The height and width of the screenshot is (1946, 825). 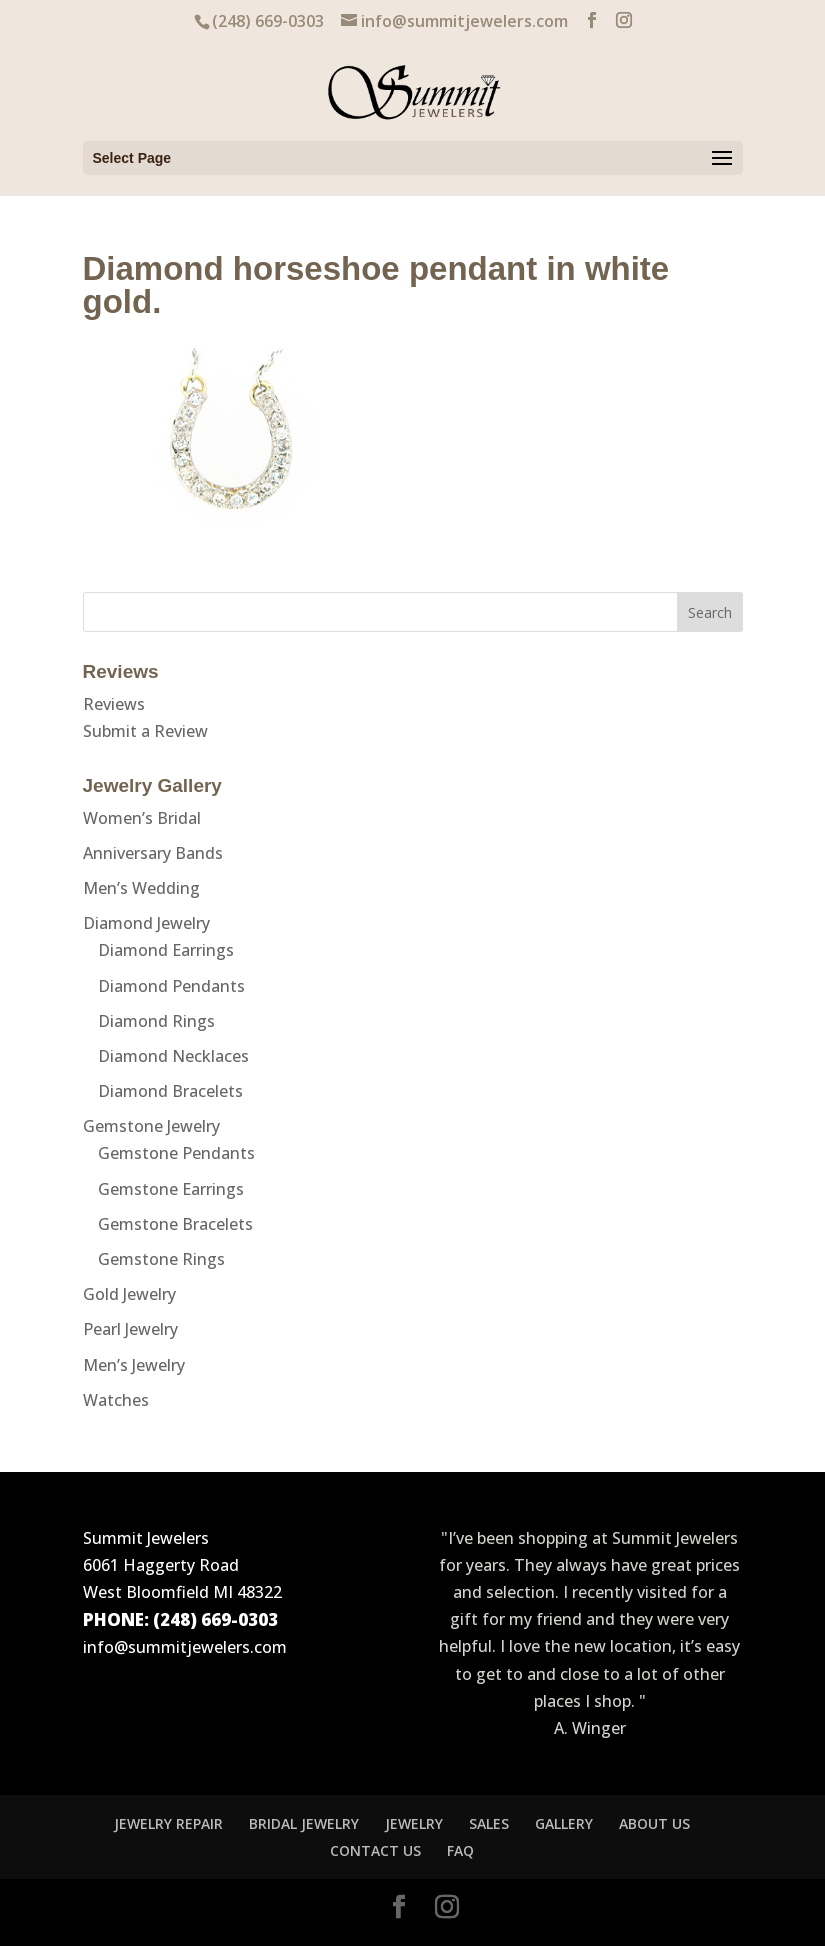 I want to click on Diamond Jewelry, so click(x=146, y=923).